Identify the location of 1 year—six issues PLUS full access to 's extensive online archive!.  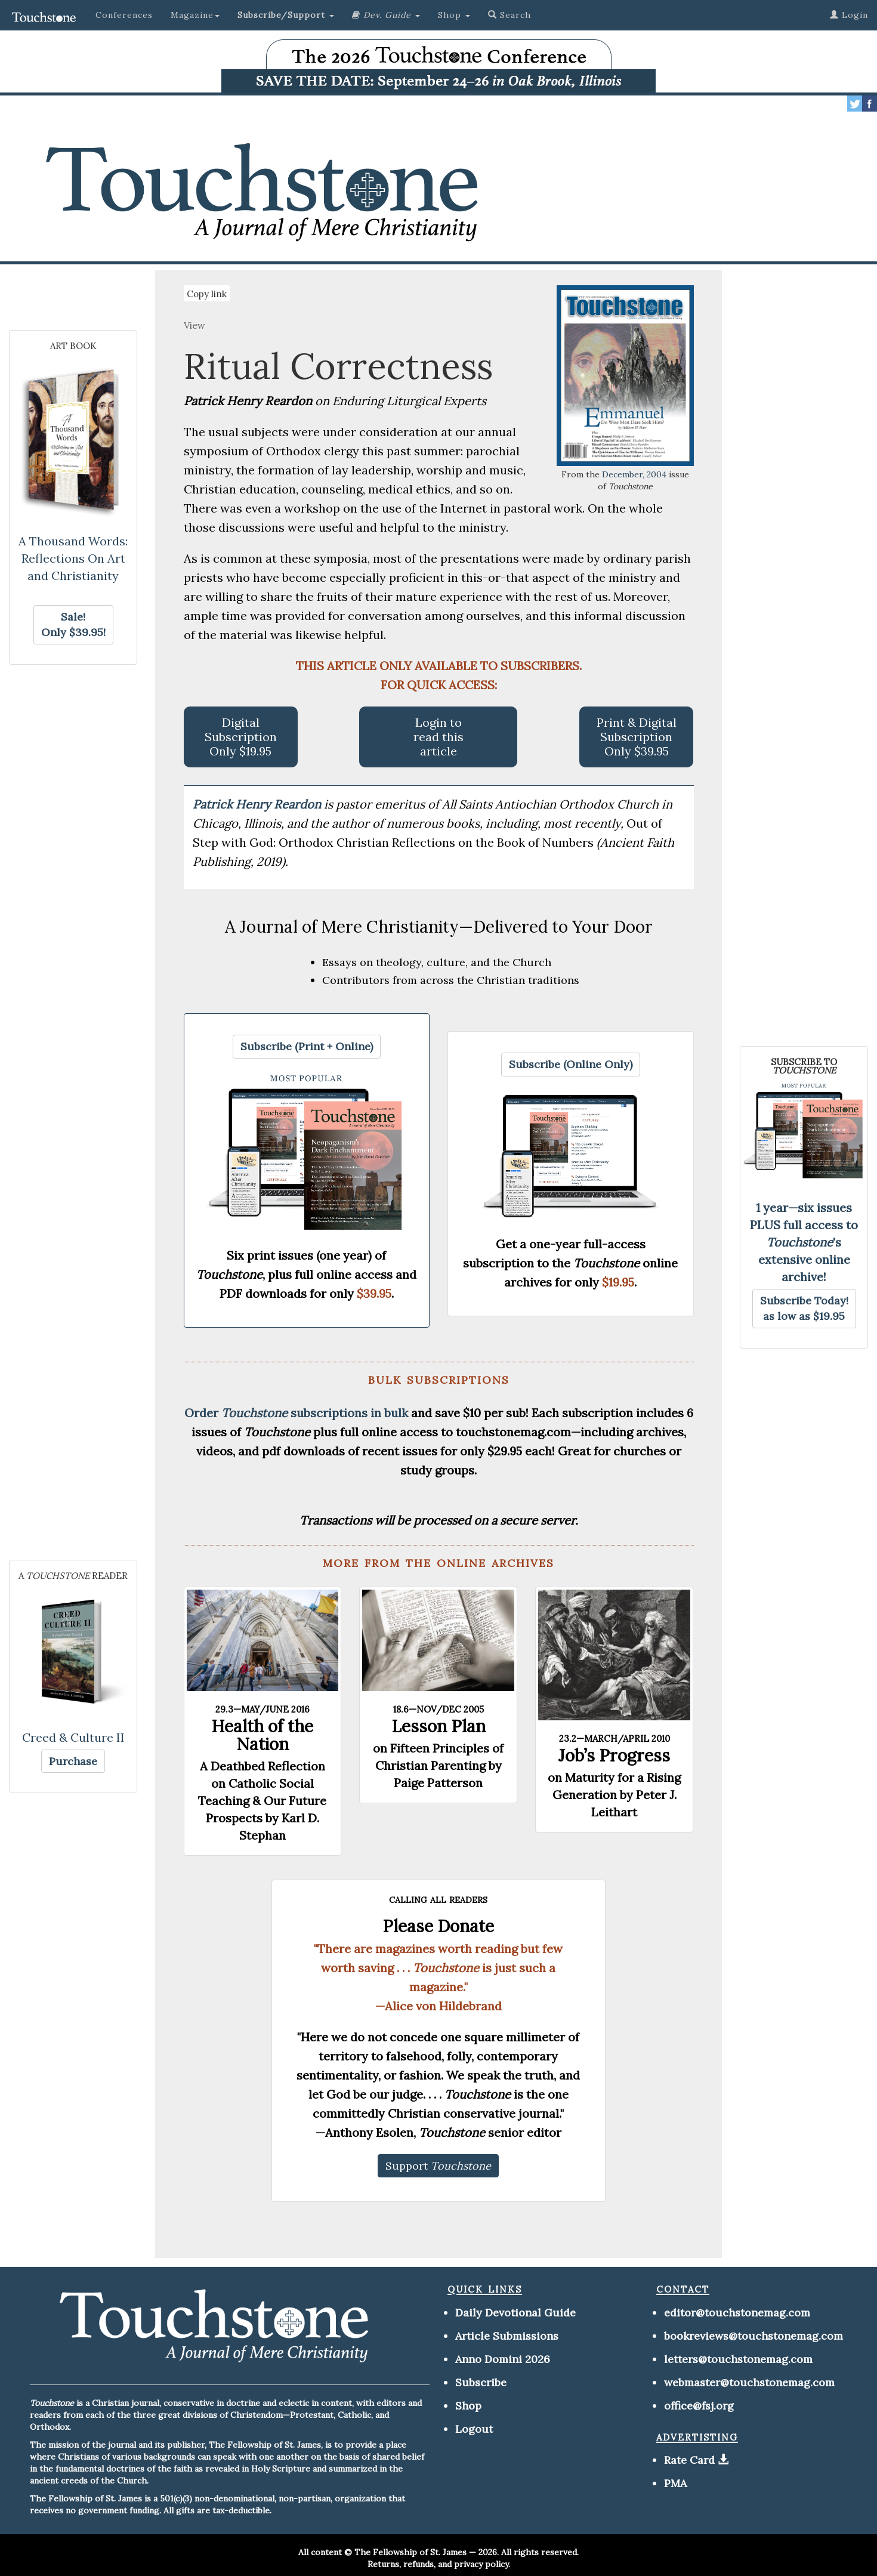
(804, 1242).